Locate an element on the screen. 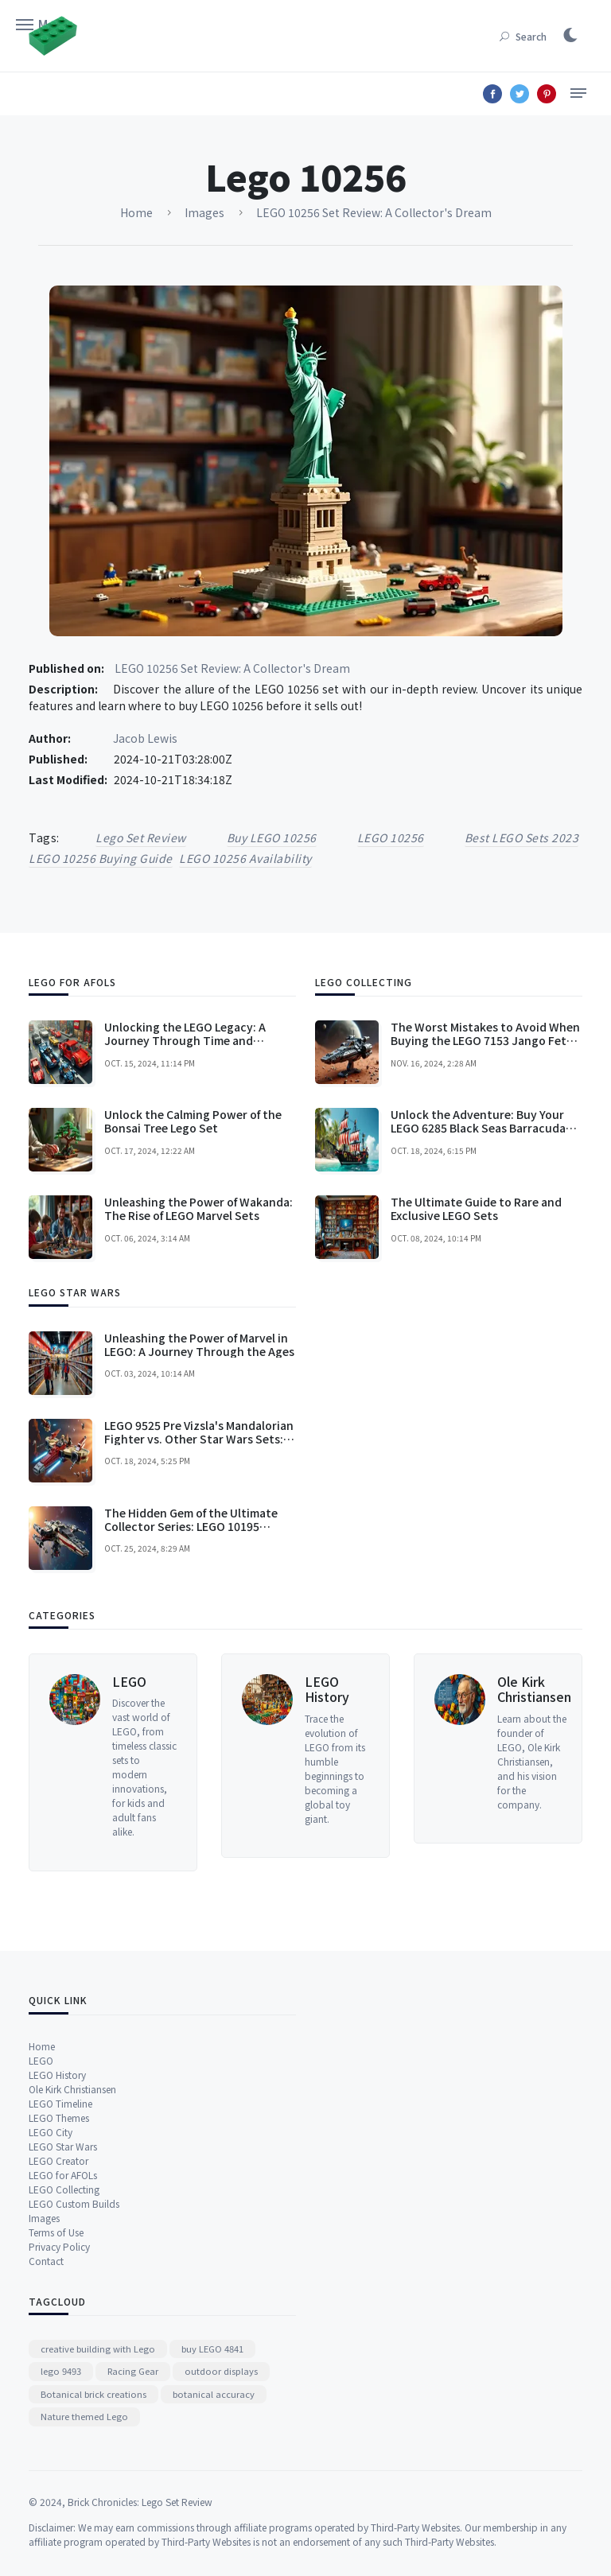 This screenshot has width=611, height=2576. LEGO Timeline is located at coordinates (60, 2295).